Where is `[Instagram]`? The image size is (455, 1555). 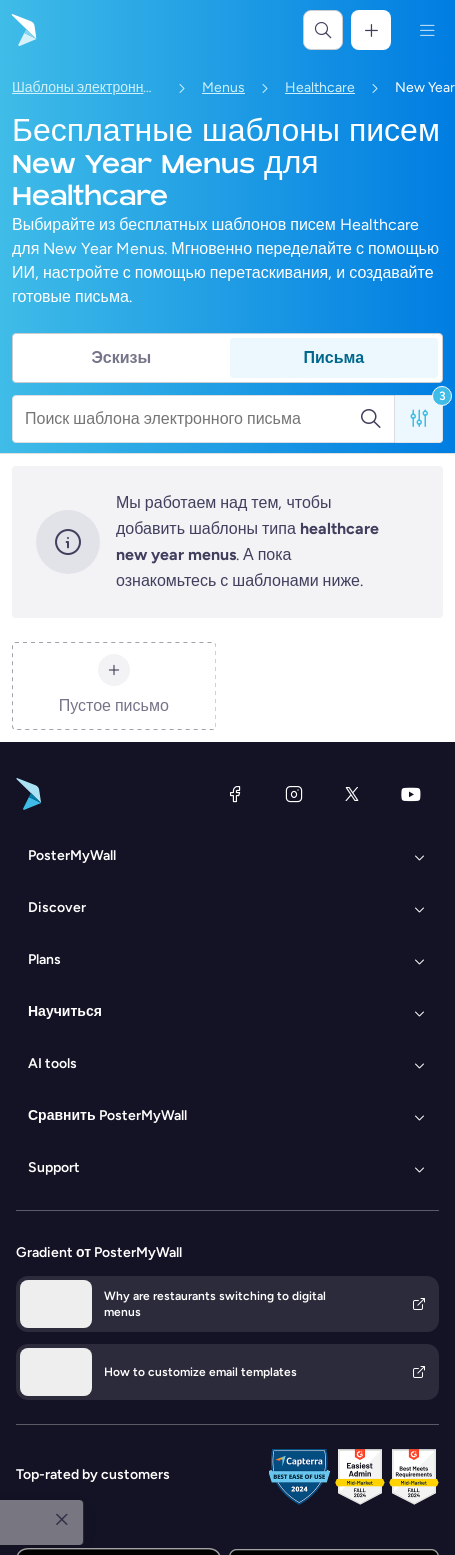 [Instagram] is located at coordinates (294, 794).